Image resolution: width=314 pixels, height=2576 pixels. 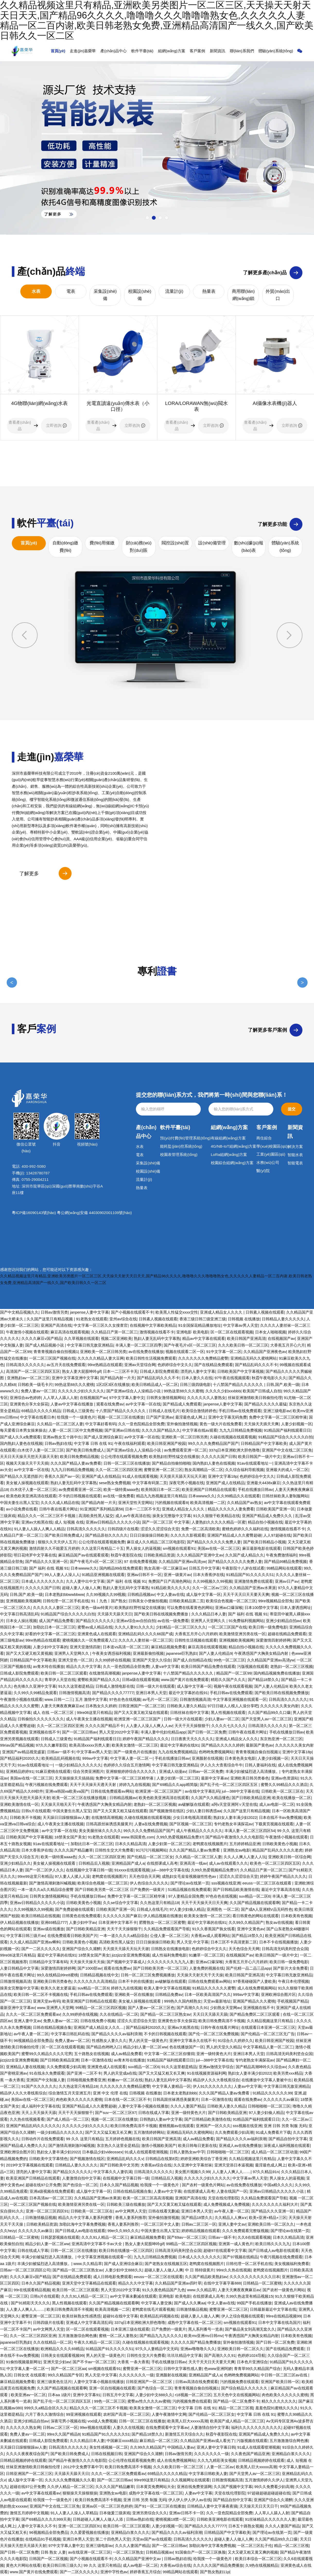 What do you see at coordinates (150, 1857) in the screenshot?
I see `国产伦精品一区二区三区女` at bounding box center [150, 1857].